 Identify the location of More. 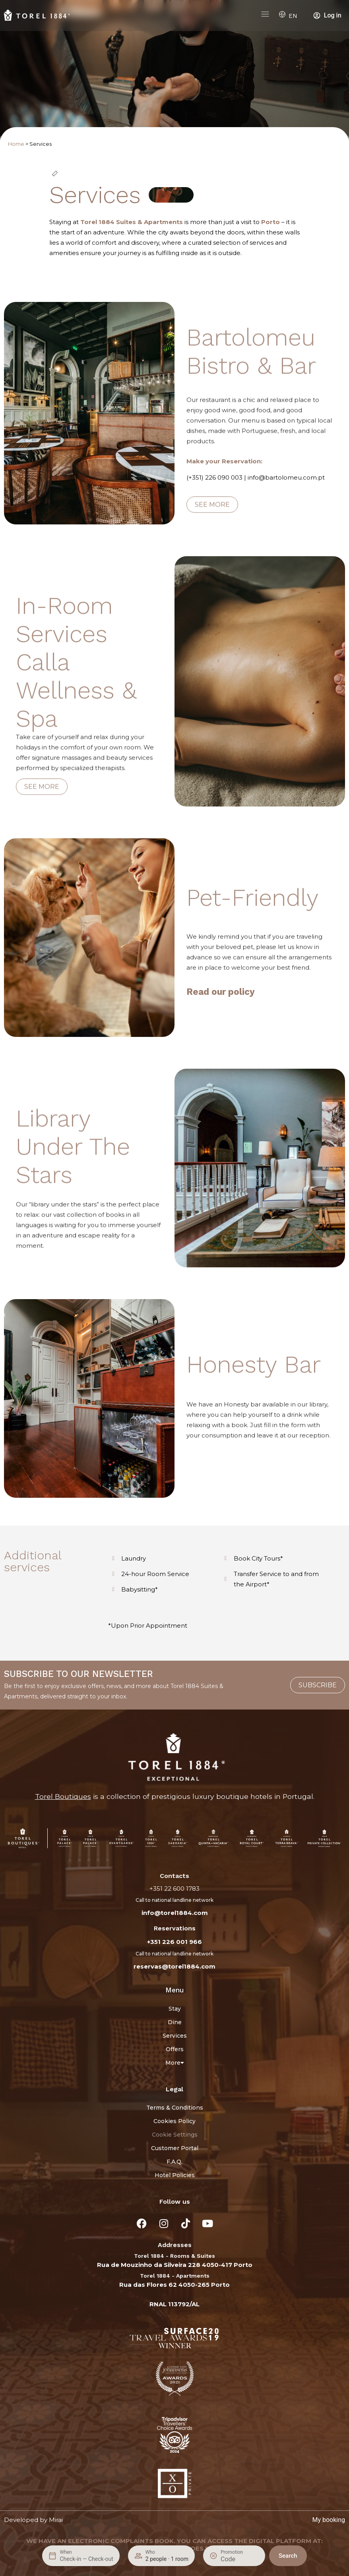
(174, 2062).